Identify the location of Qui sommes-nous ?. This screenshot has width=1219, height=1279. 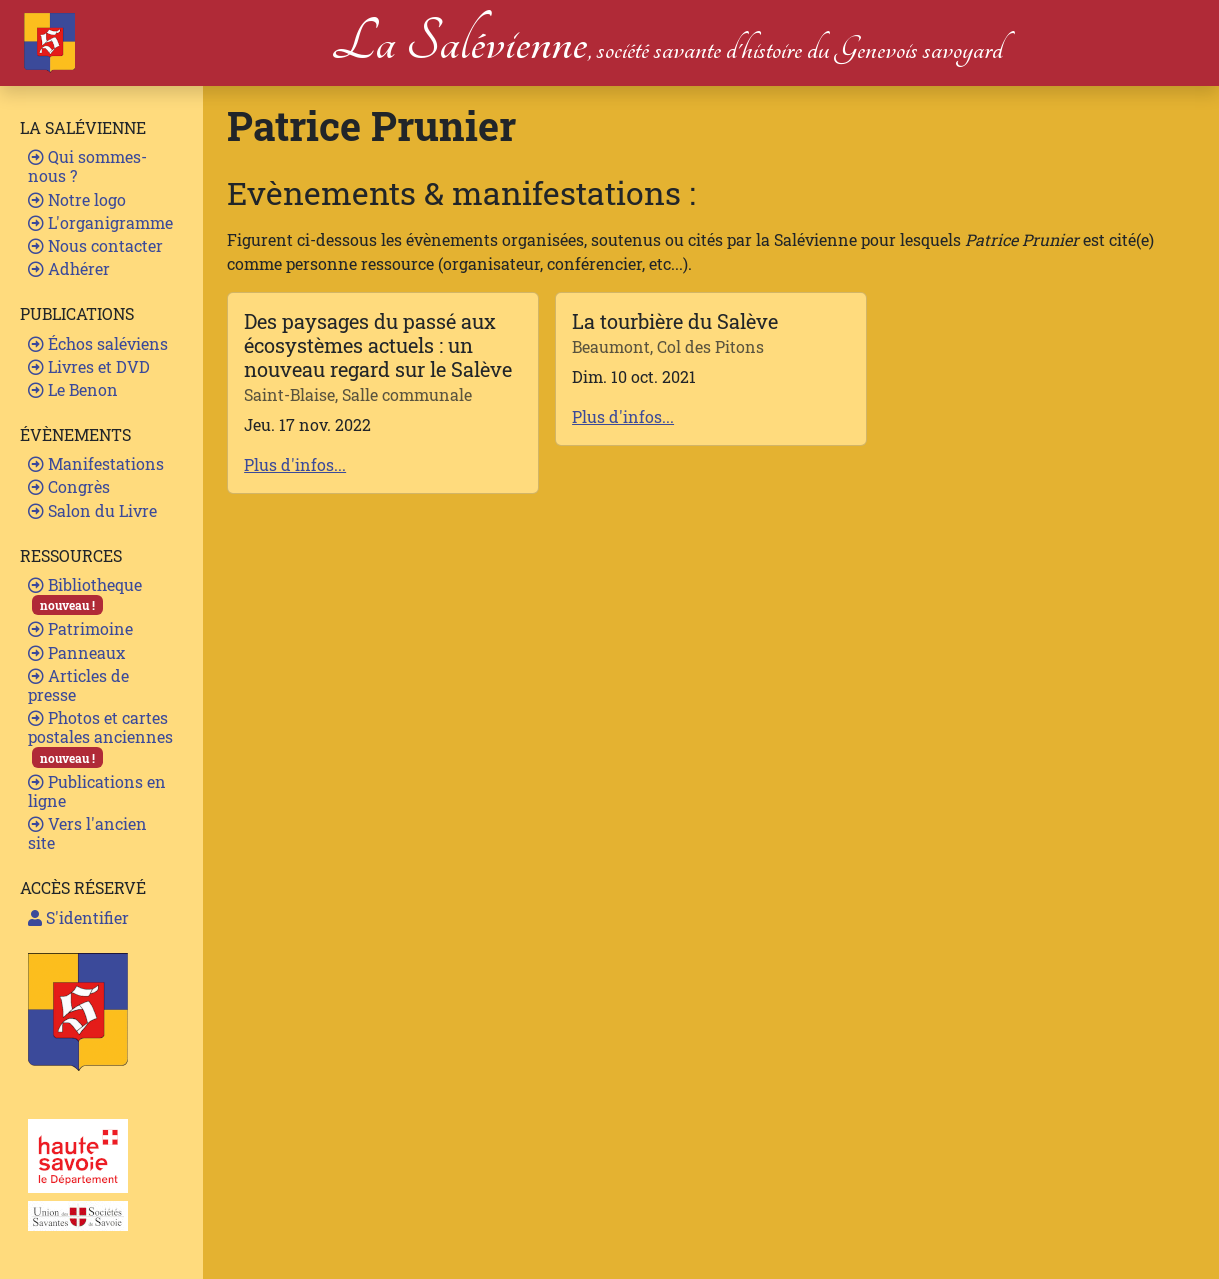
(87, 166).